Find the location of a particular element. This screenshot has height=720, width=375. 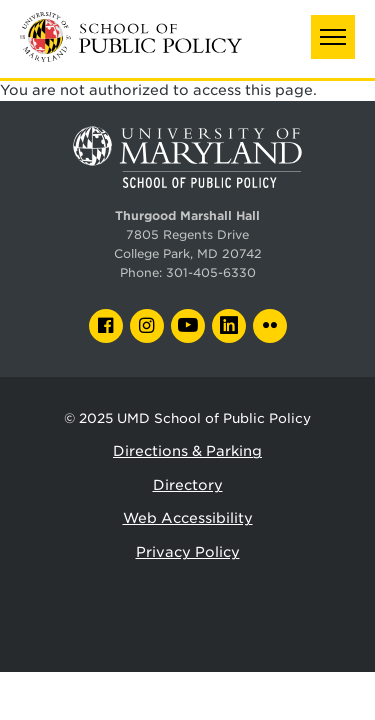

301-405-6330 is located at coordinates (211, 273).